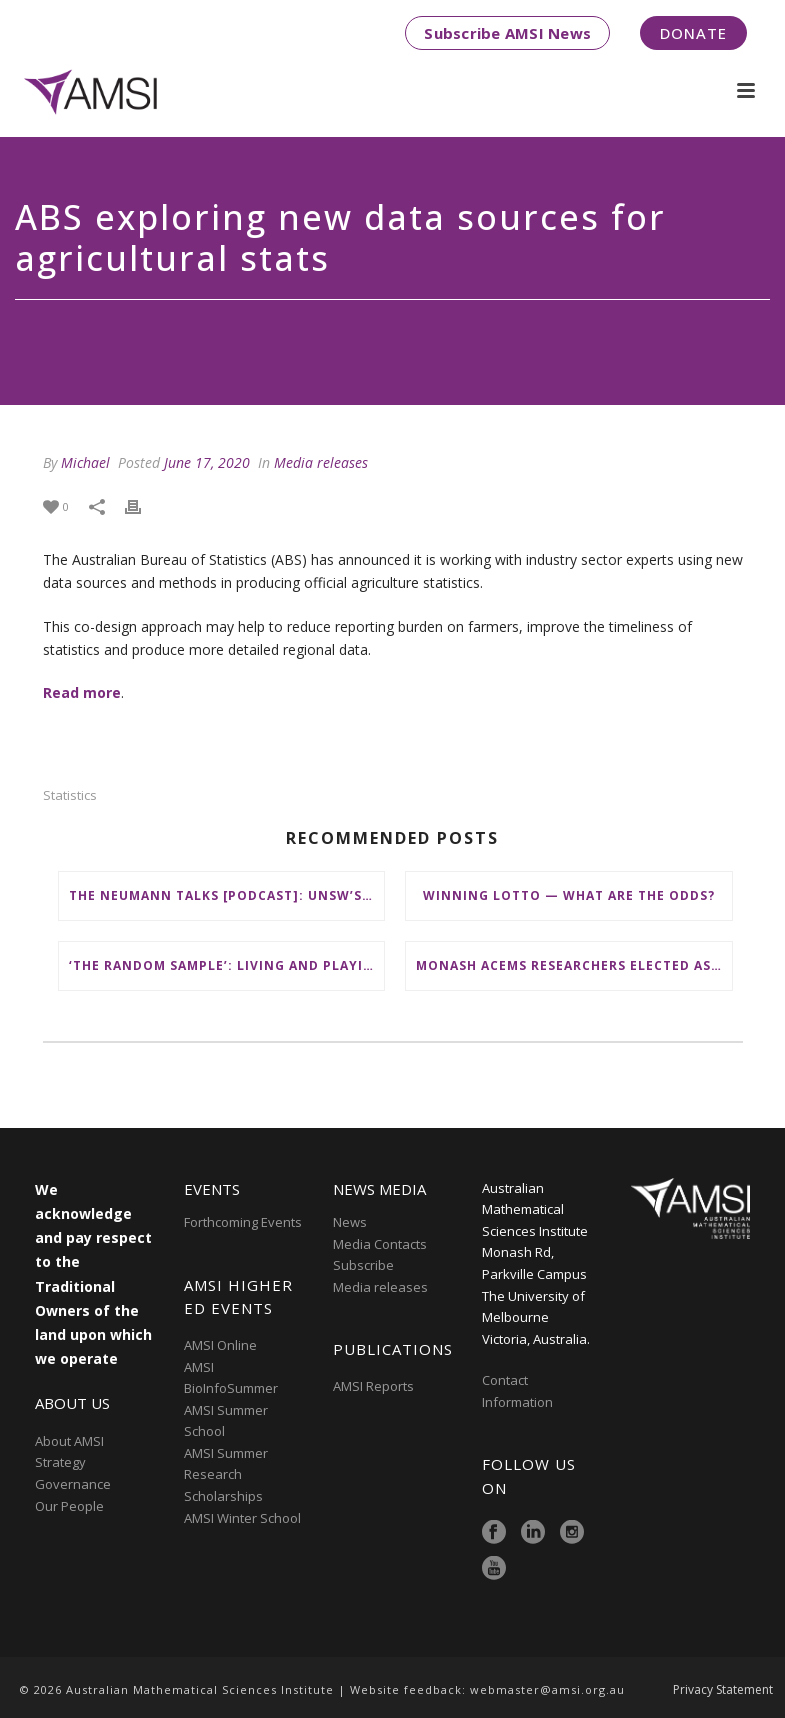  Describe the element at coordinates (574, 965) in the screenshot. I see `Monash ACEMS researchers elected as Fellows by Social Sciences Academy` at that location.